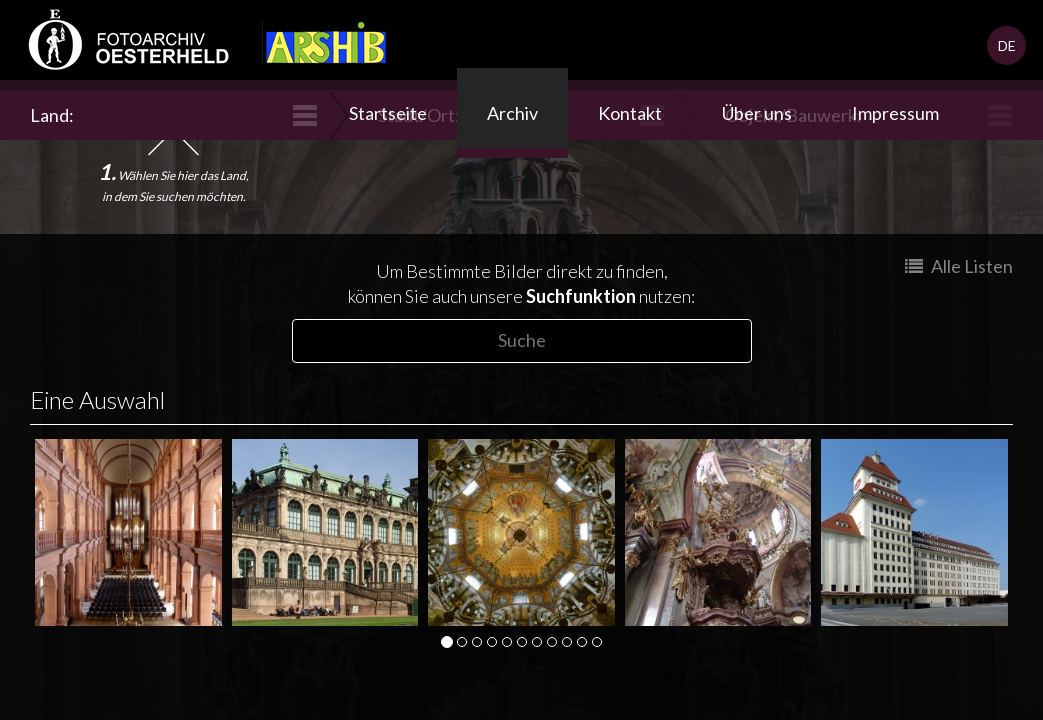 Image resolution: width=1043 pixels, height=720 pixels. Describe the element at coordinates (388, 113) in the screenshot. I see `Startseite` at that location.